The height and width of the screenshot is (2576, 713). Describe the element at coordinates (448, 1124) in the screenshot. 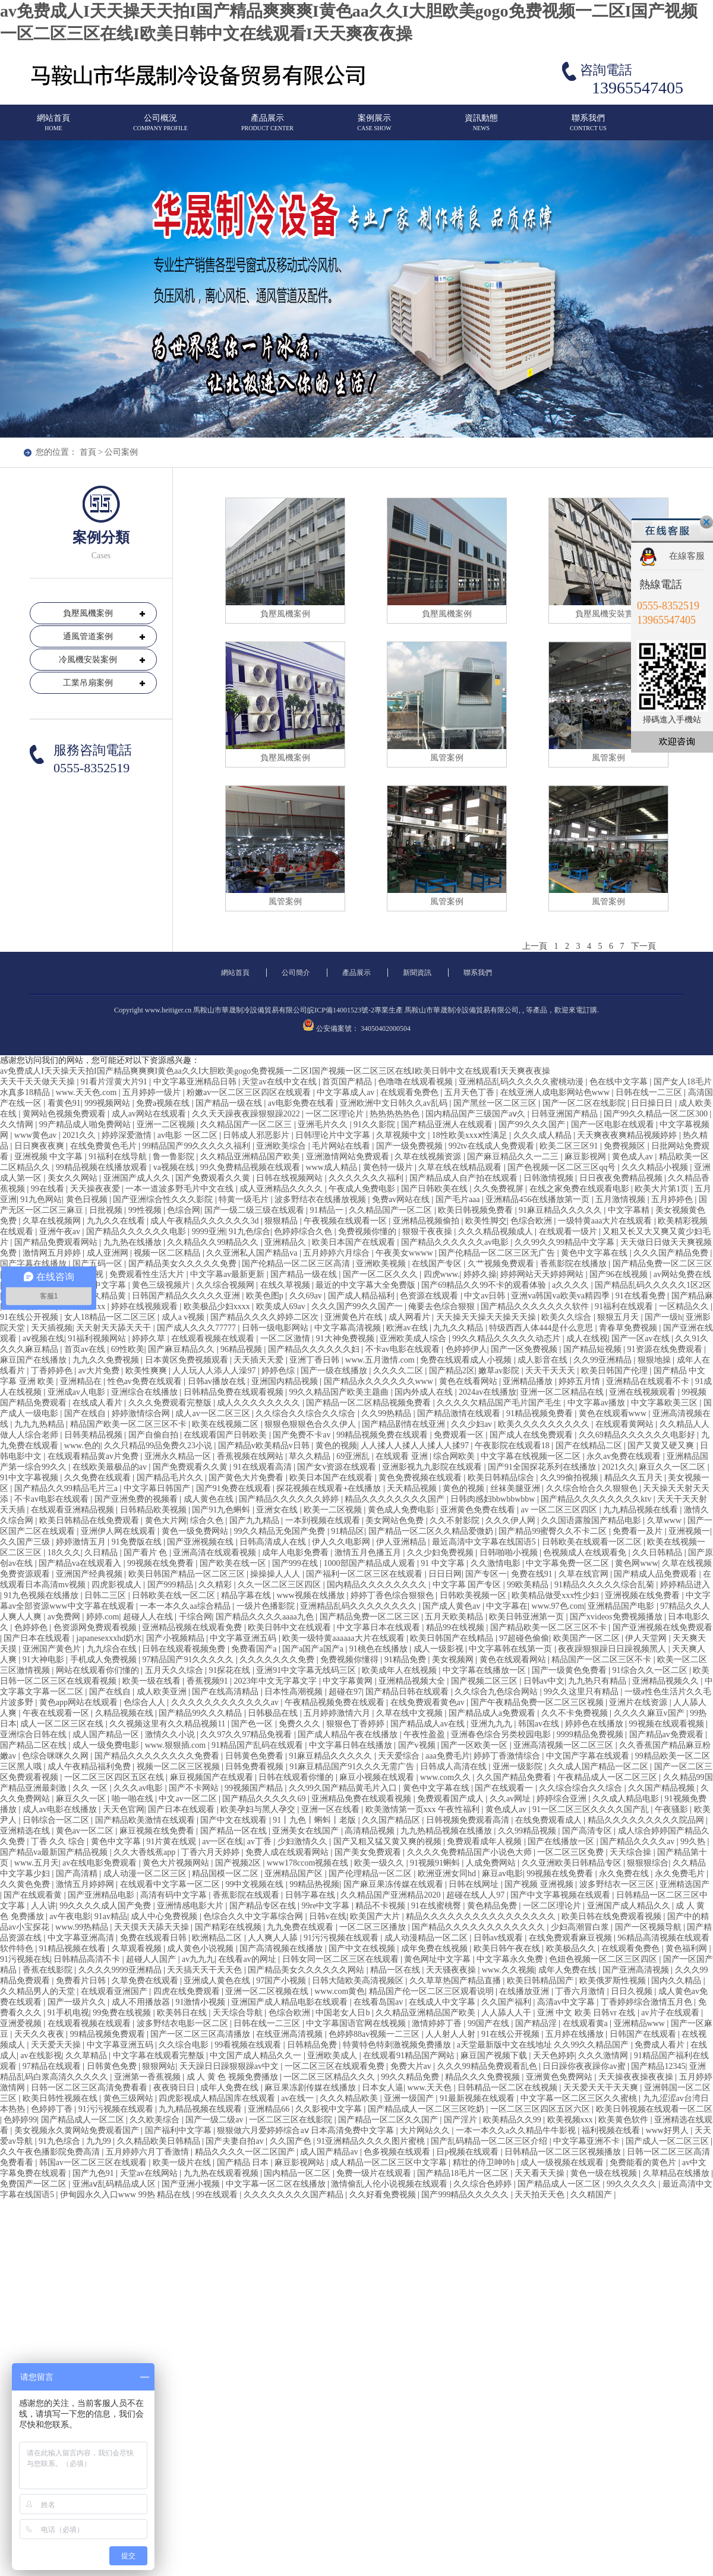

I see `国产精品亚洲人在线观看` at that location.